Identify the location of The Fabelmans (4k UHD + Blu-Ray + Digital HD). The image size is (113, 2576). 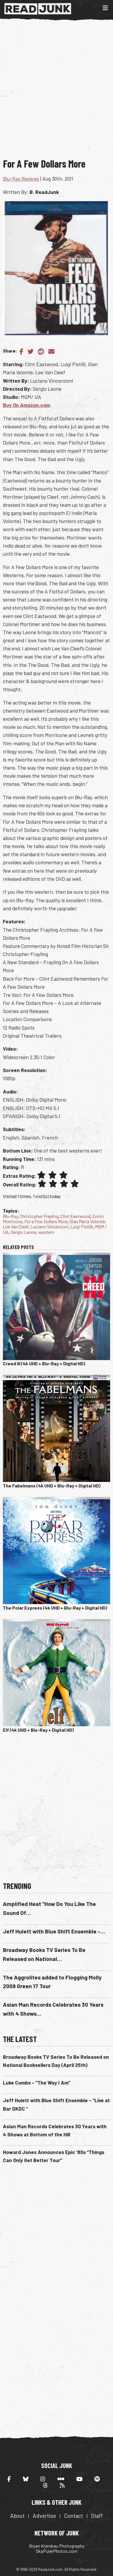
(51, 1485).